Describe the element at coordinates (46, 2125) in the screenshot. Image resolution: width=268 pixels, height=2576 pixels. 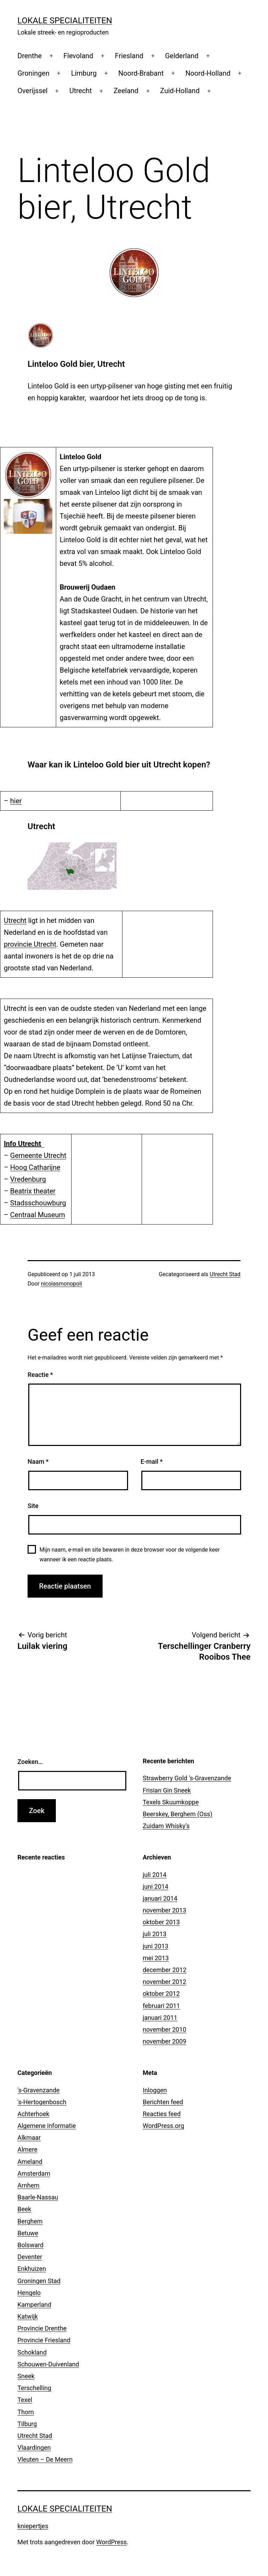
I see `Algemene informatie` at that location.